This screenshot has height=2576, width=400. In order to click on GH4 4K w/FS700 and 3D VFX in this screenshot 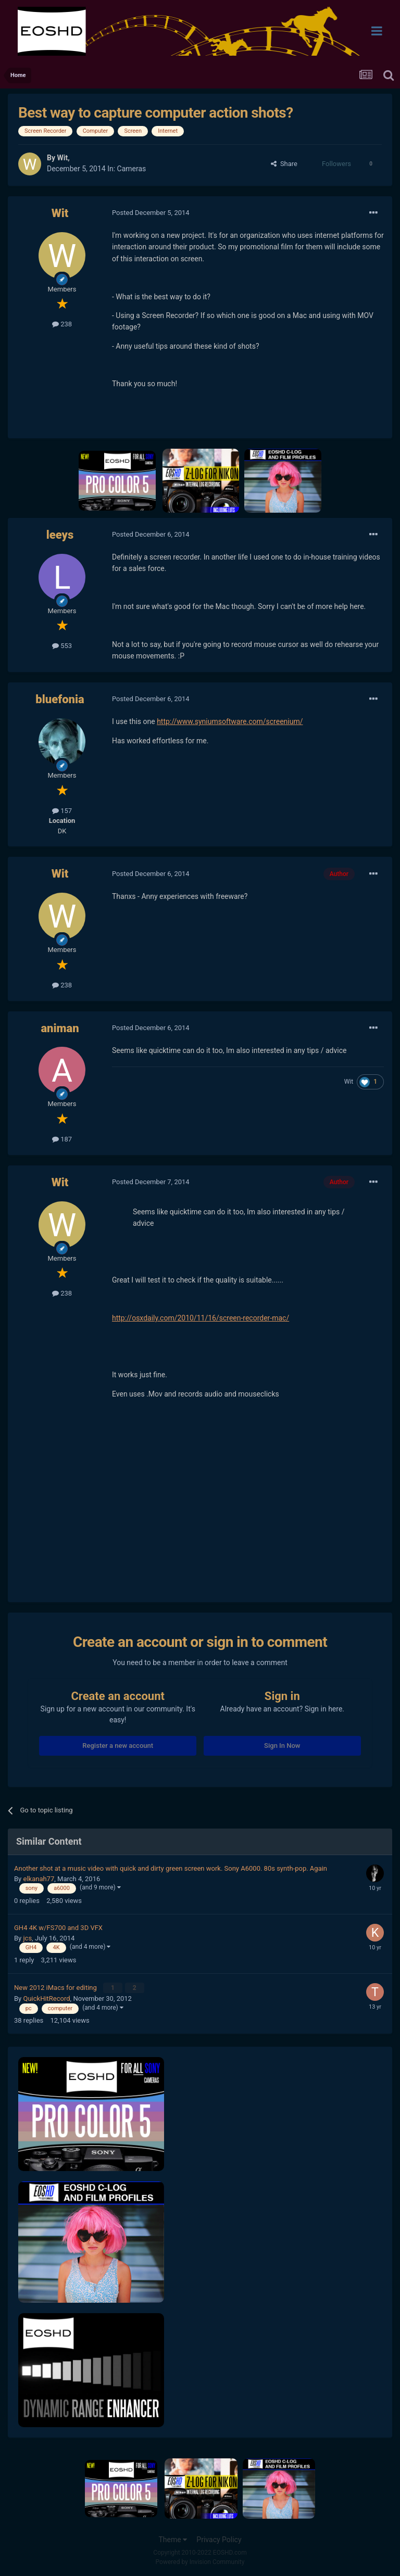, I will do `click(58, 1928)`.